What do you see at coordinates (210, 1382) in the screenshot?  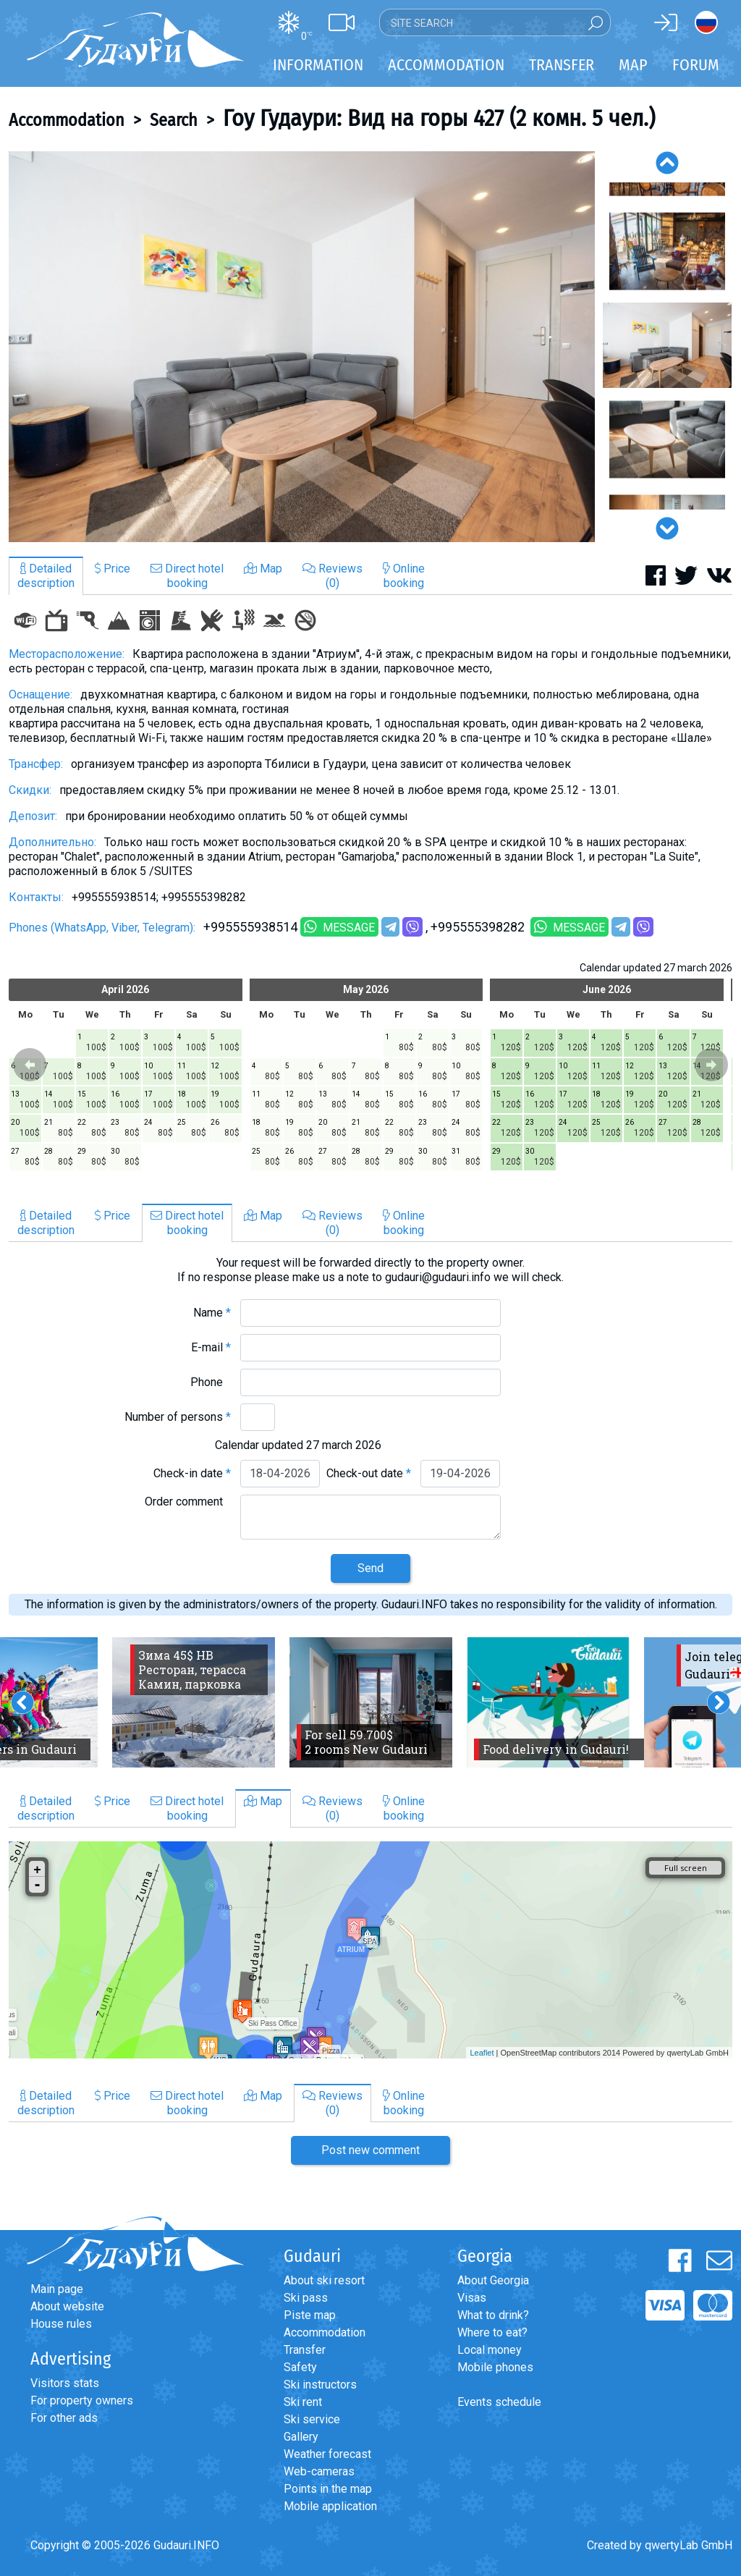 I see `Phone` at bounding box center [210, 1382].